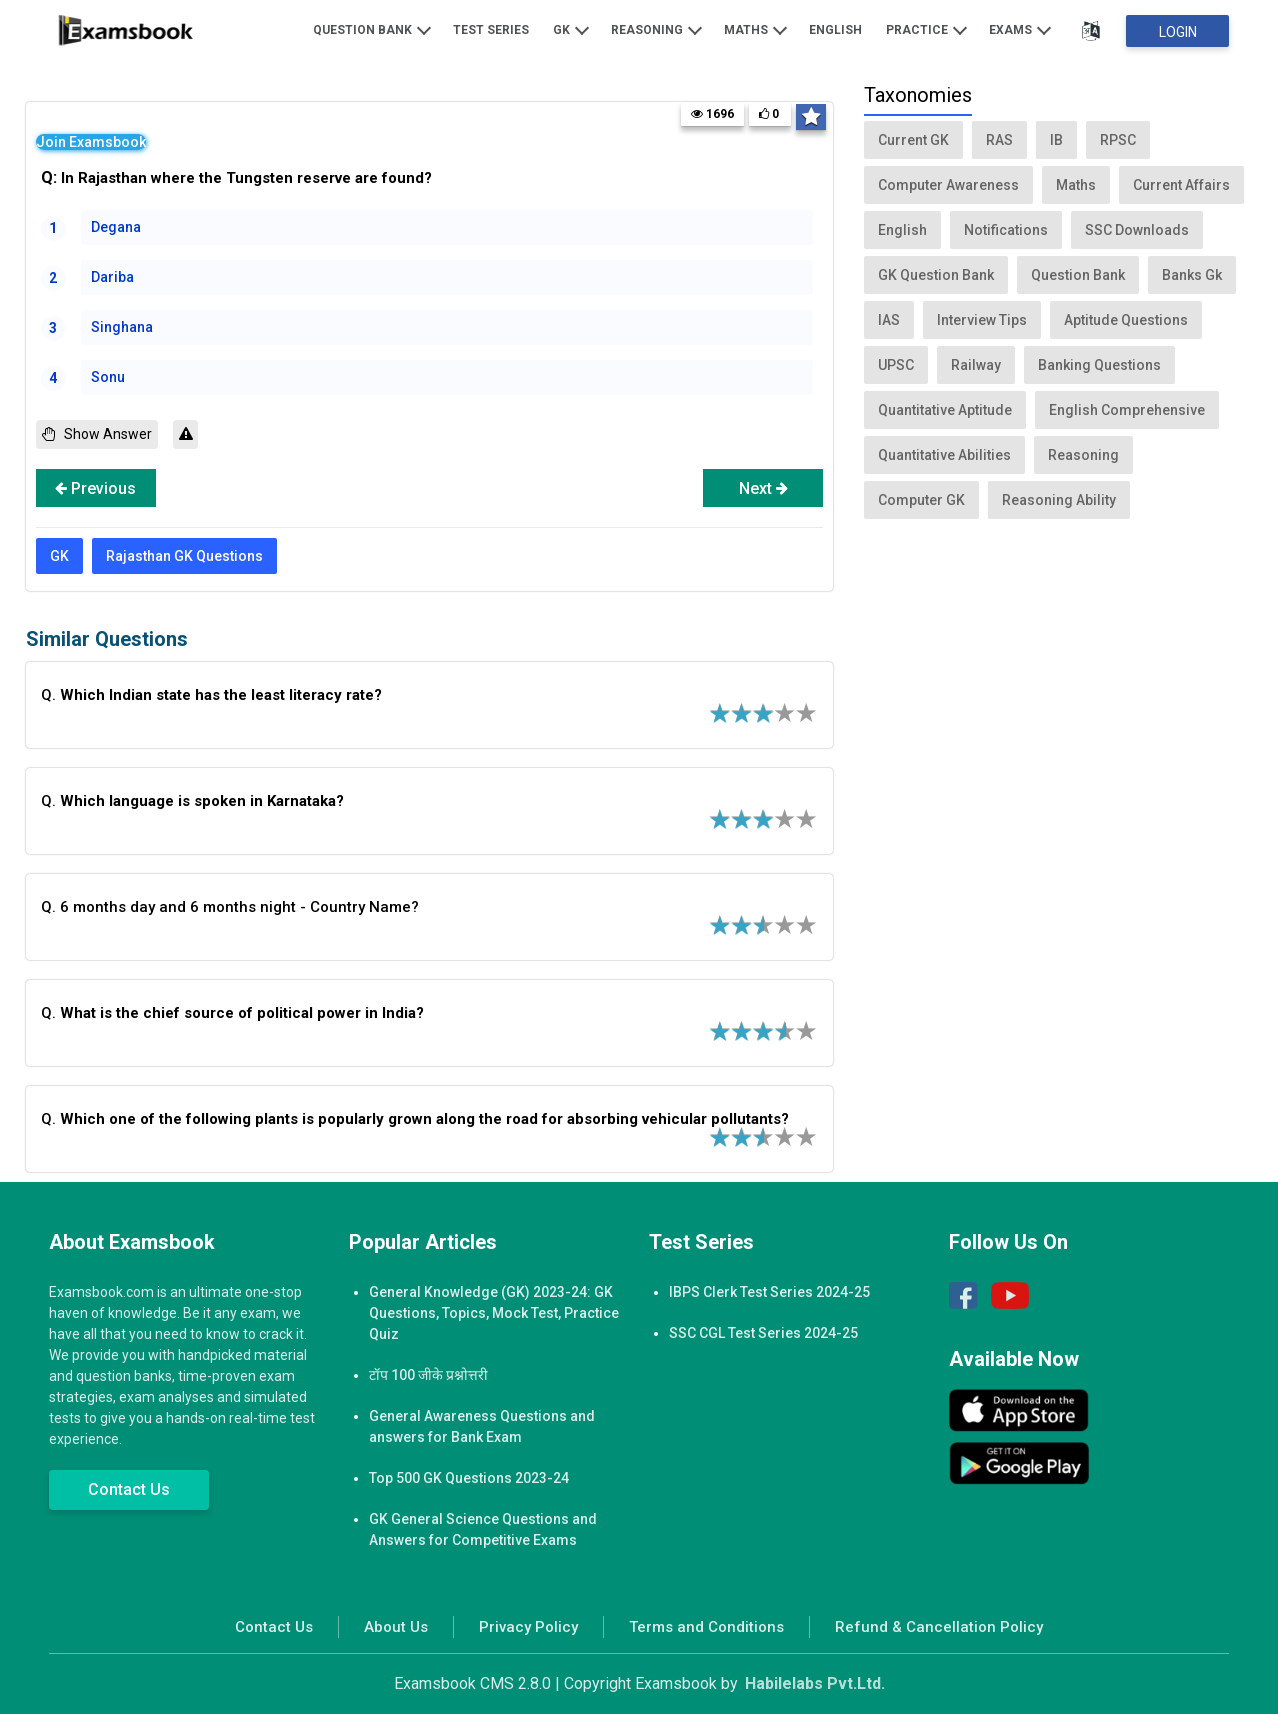  What do you see at coordinates (948, 185) in the screenshot?
I see `Computer Awareness` at bounding box center [948, 185].